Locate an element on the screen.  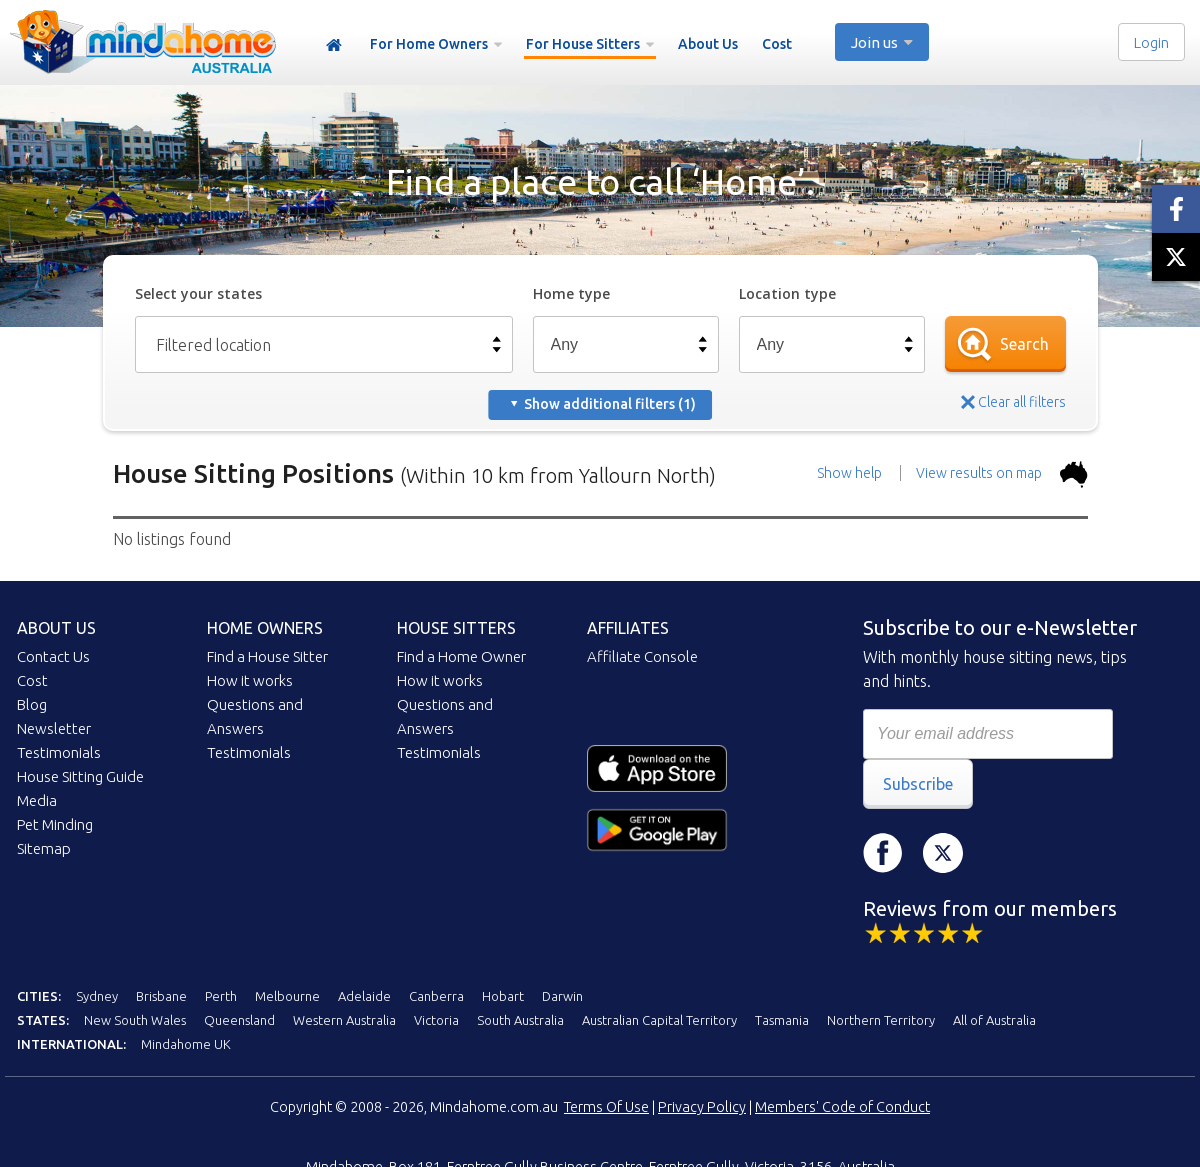
Tasmania is located at coordinates (782, 1020).